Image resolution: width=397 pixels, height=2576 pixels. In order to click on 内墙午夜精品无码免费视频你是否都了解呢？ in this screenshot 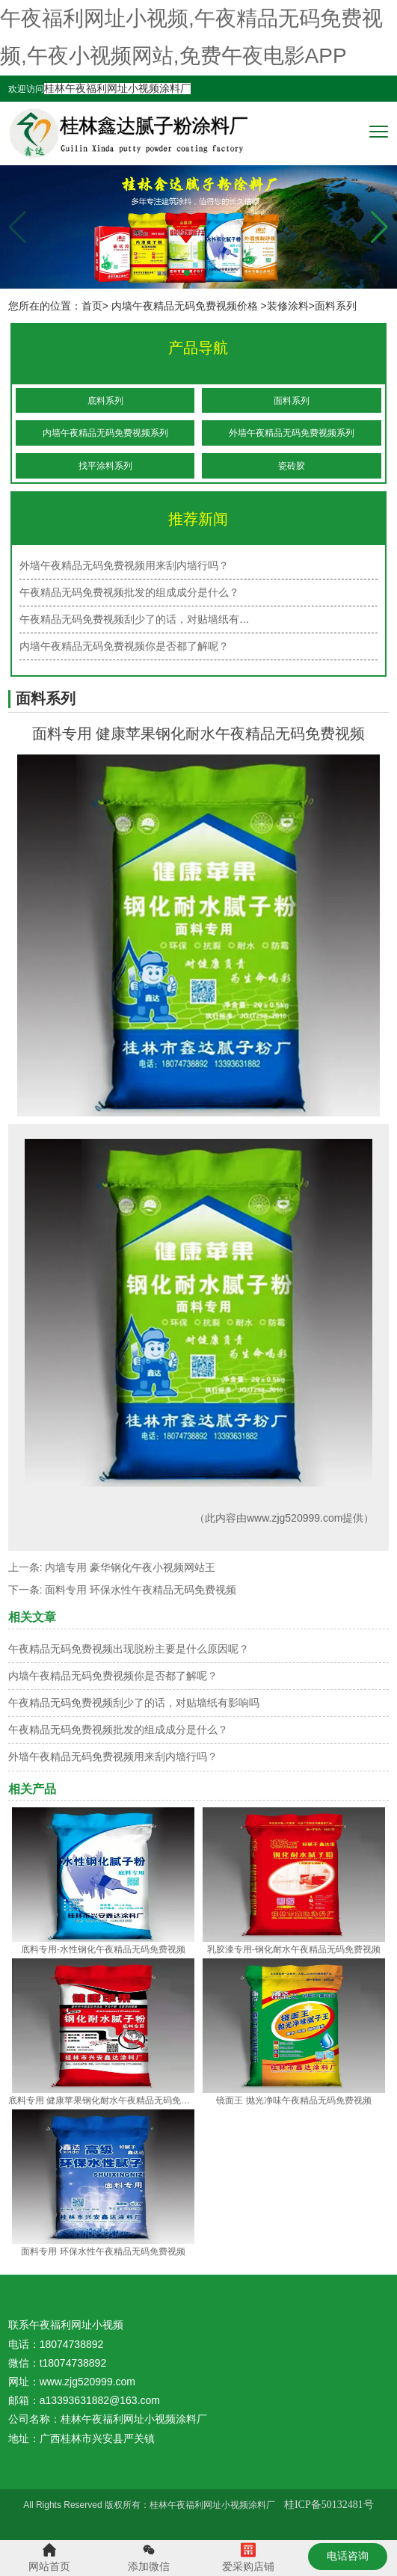, I will do `click(113, 1676)`.